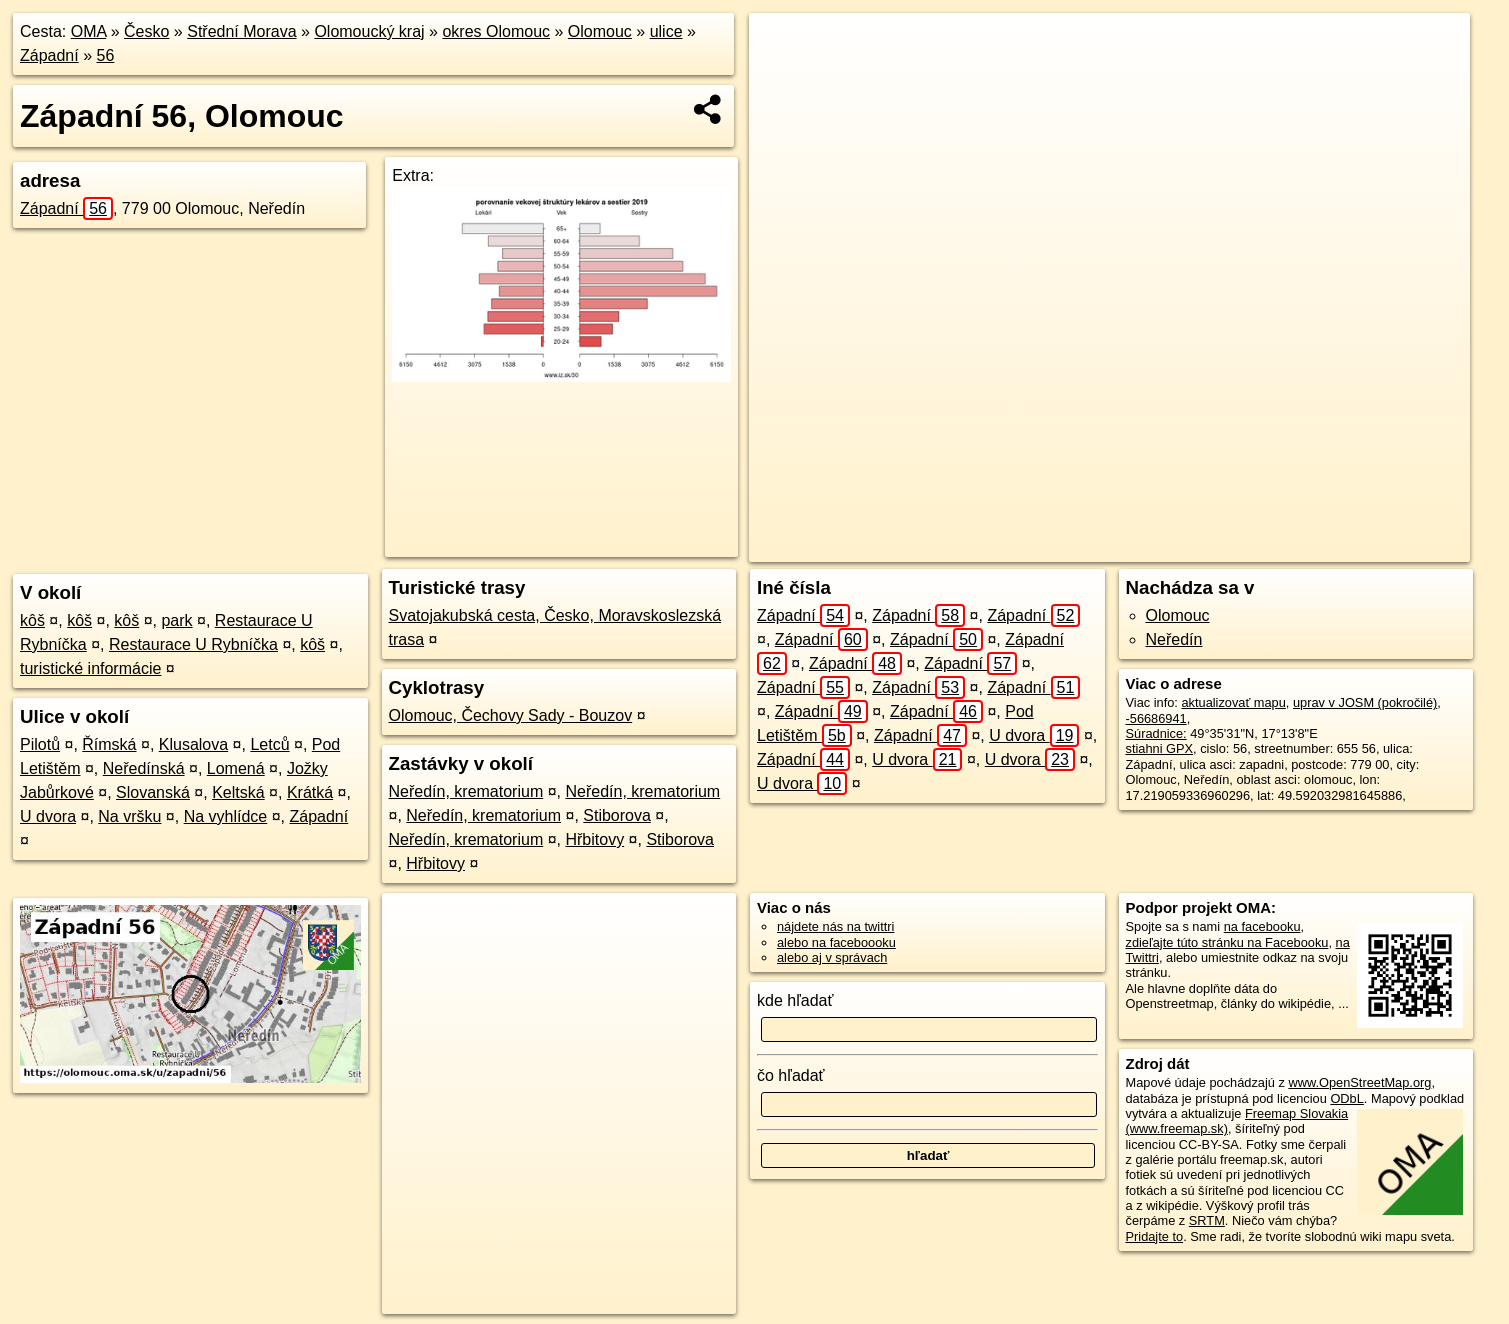 This screenshot has height=1324, width=1509. I want to click on Stiborova, so click(617, 815).